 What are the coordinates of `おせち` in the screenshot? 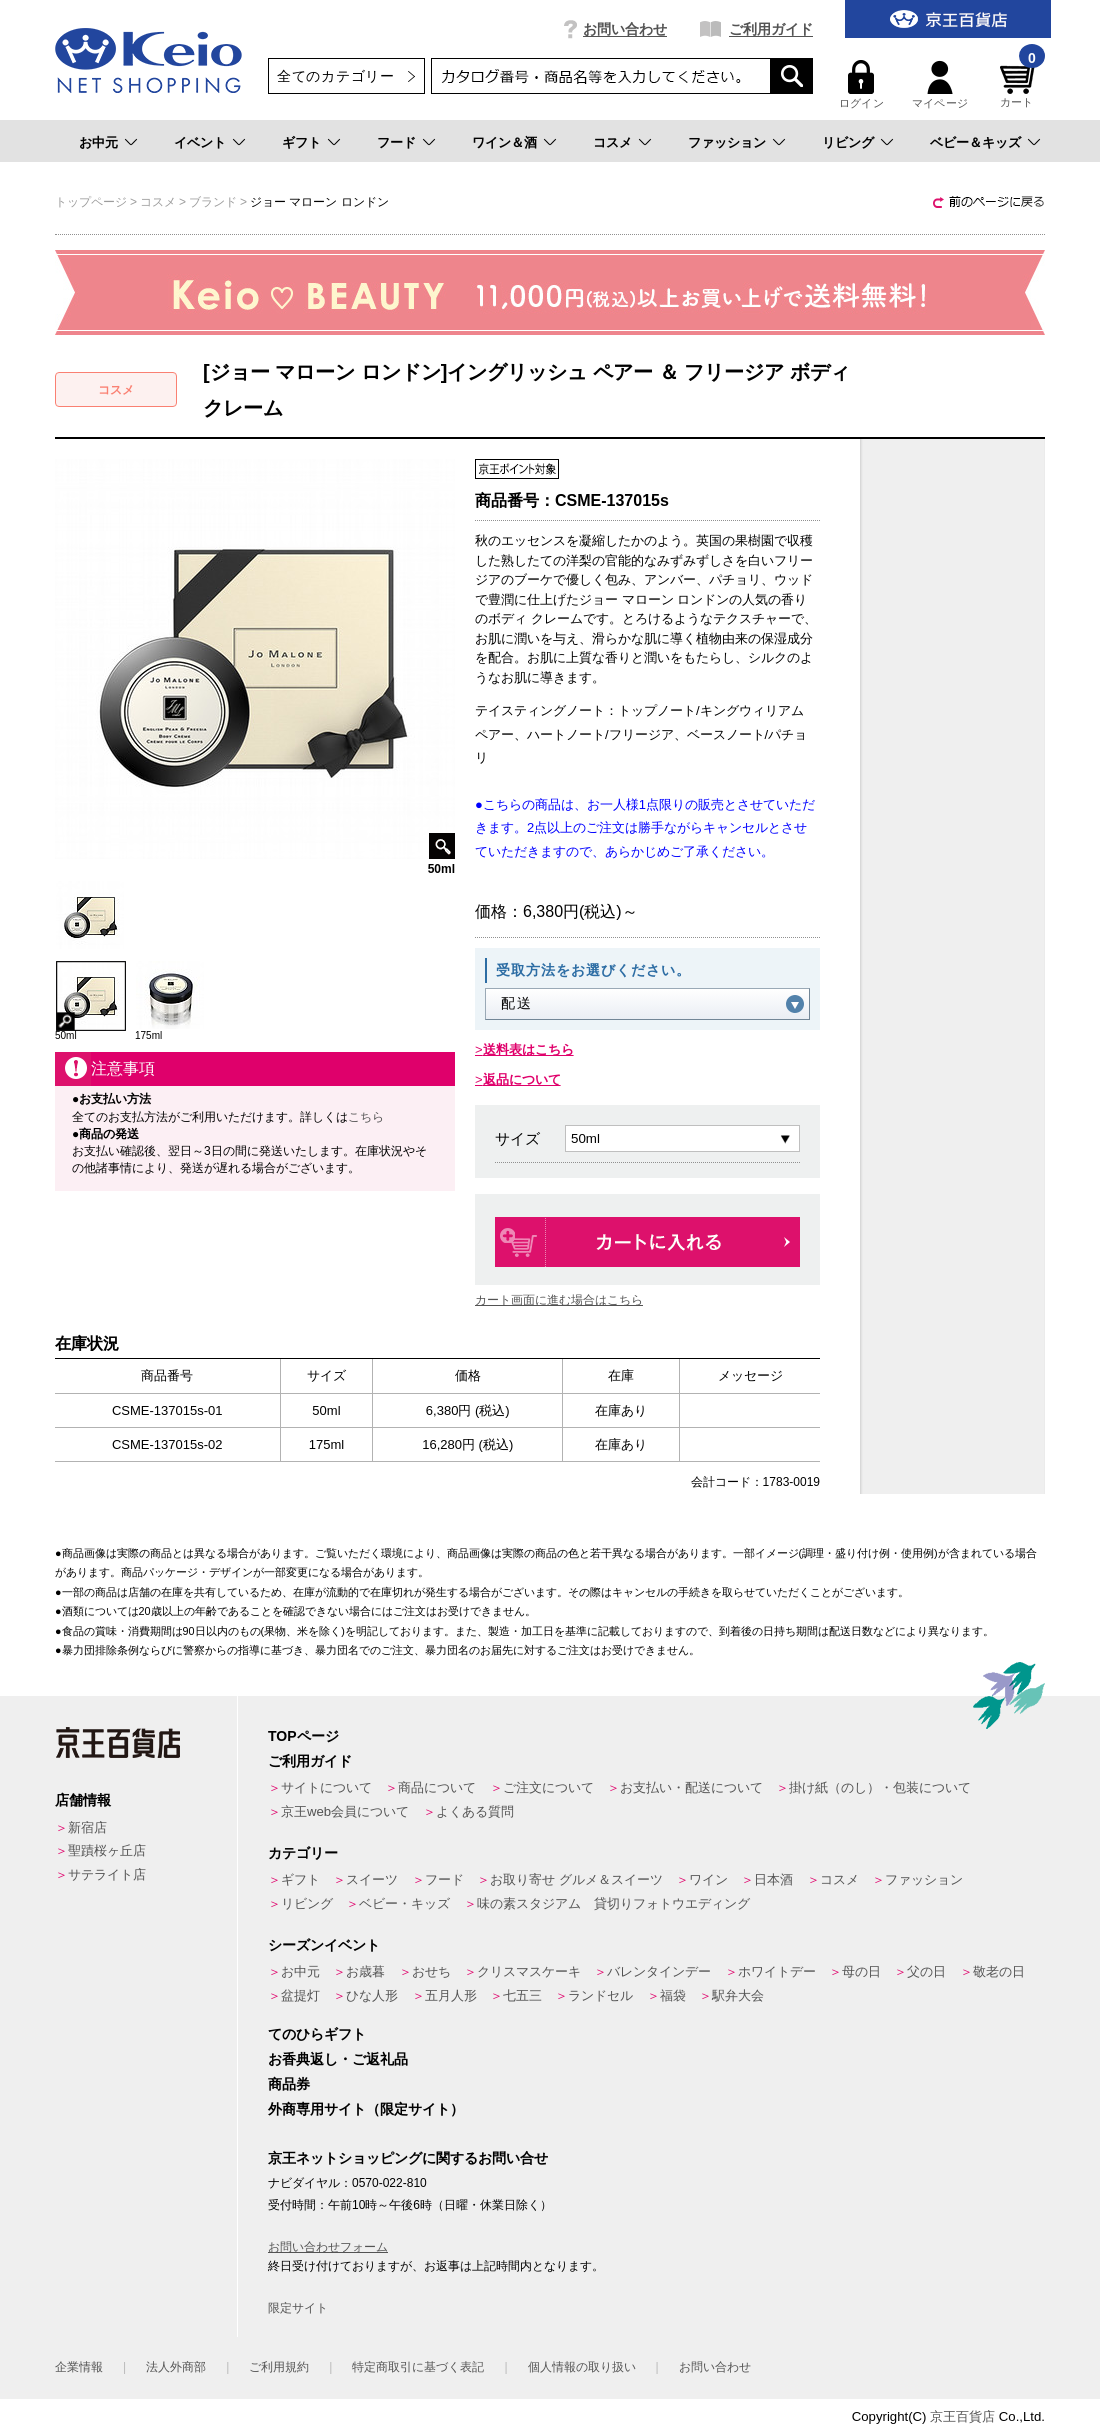 It's located at (431, 1971).